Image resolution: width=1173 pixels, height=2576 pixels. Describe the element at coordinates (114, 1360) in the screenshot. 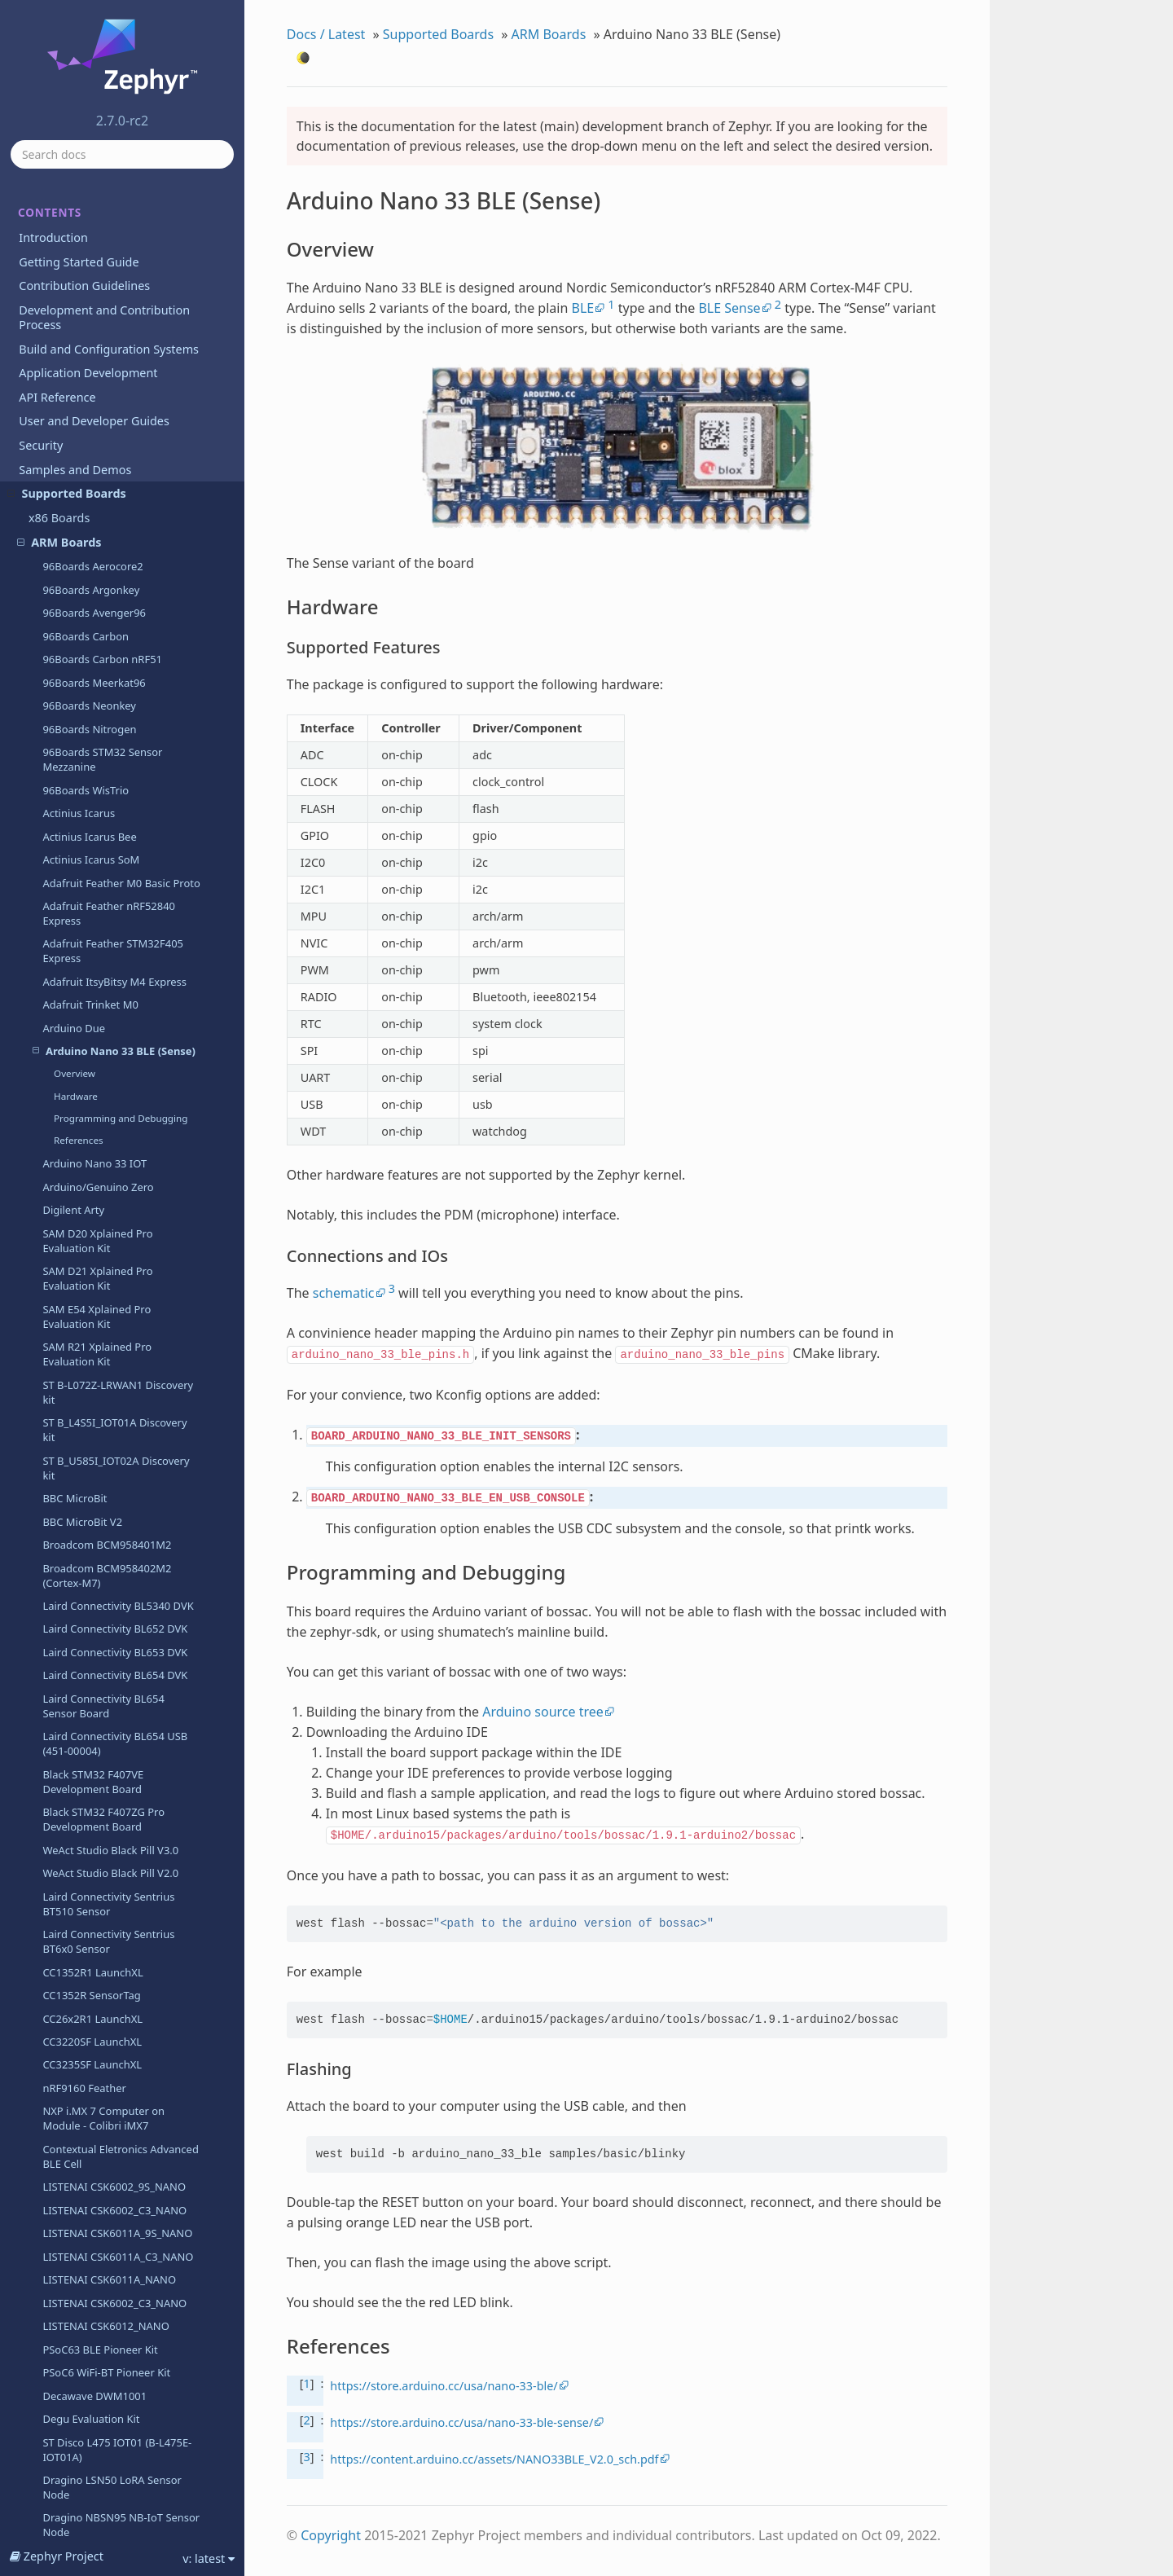

I see `LISTENAI CSK6002_C3_NANO` at that location.